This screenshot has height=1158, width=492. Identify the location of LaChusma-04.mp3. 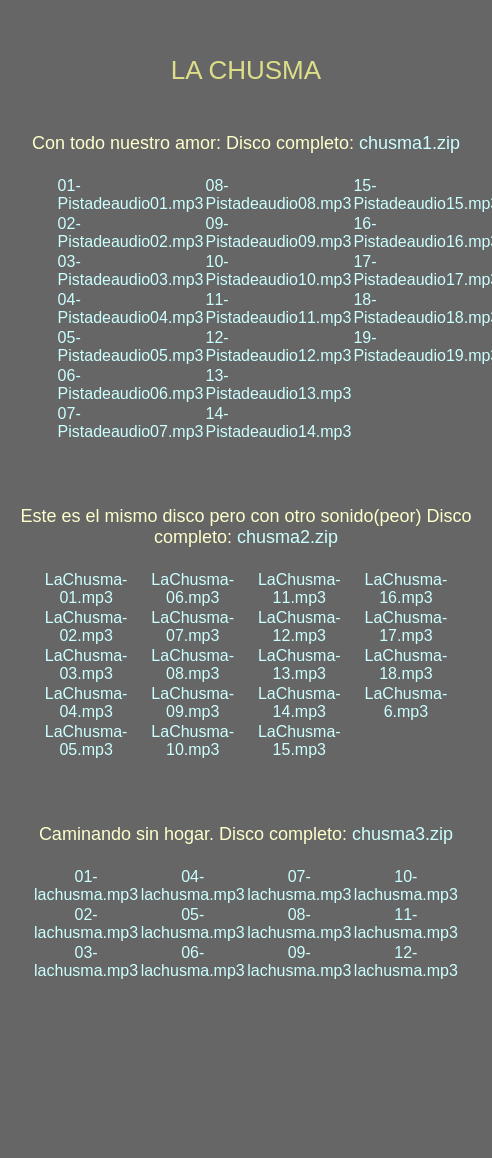
(86, 702).